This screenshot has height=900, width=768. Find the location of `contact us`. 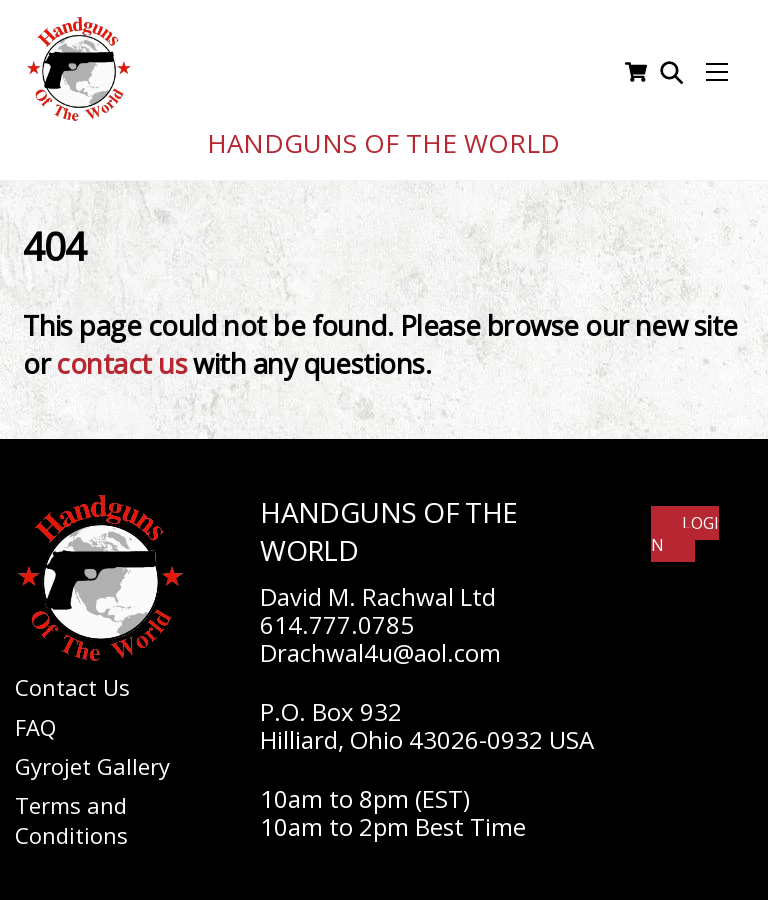

contact us is located at coordinates (121, 357).